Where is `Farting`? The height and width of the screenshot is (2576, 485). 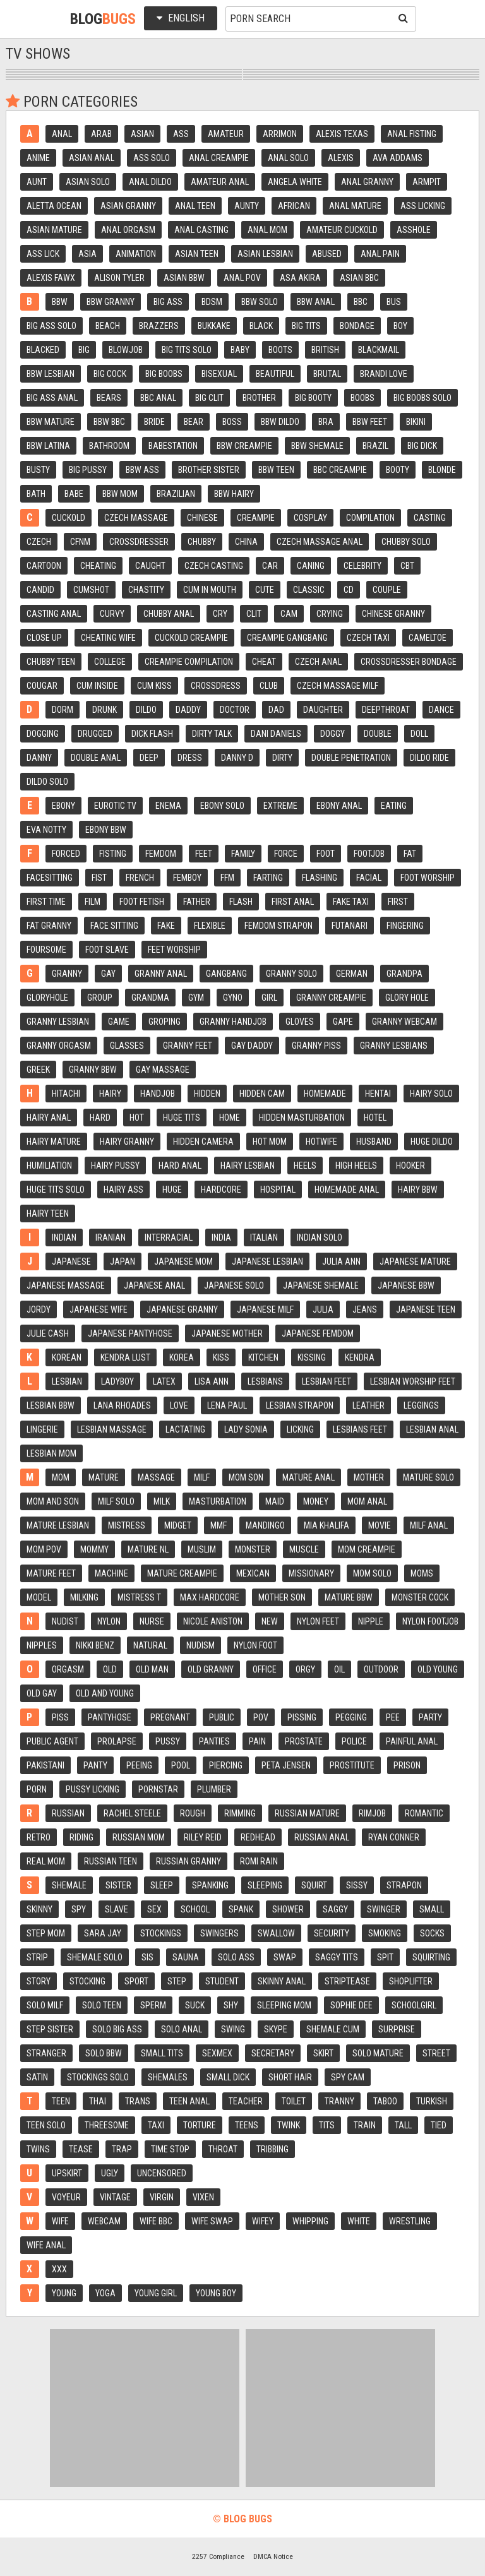
Farting is located at coordinates (268, 878).